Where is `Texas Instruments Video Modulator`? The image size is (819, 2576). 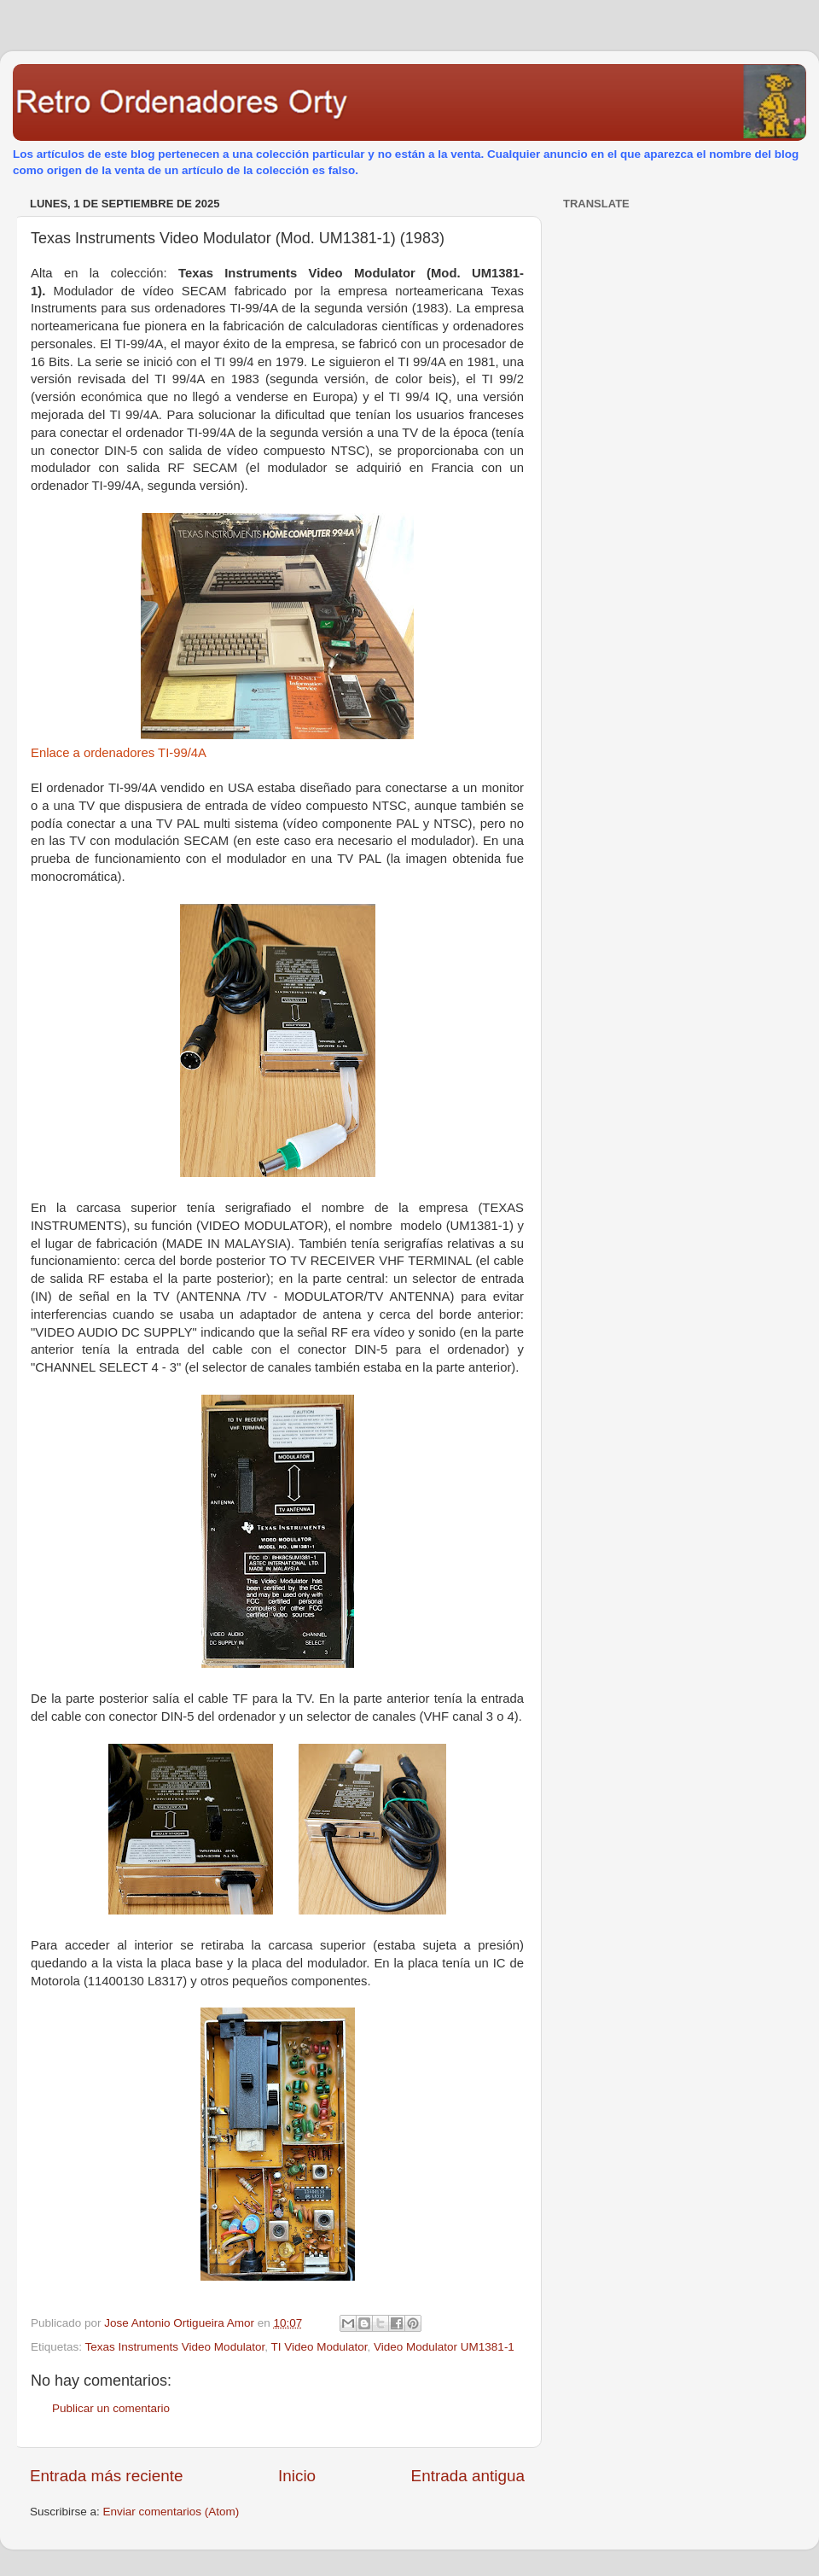
Texas Instruments Video Modulator is located at coordinates (175, 2346).